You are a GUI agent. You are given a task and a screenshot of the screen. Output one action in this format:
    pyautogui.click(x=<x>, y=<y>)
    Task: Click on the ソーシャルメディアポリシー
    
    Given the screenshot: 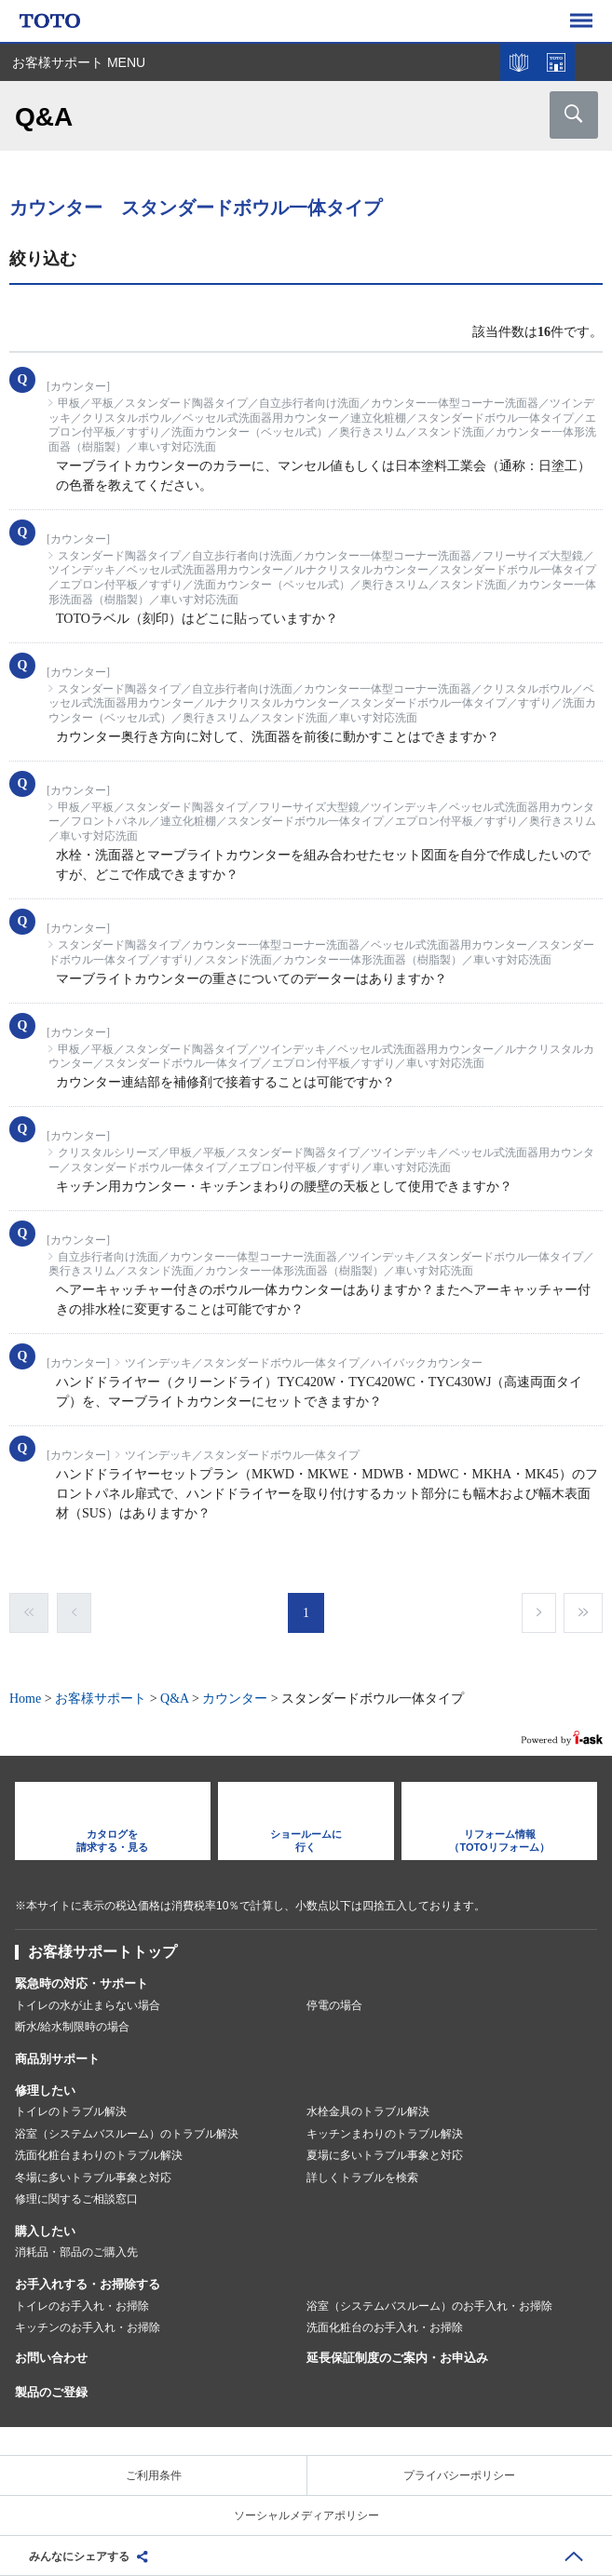 What is the action you would take?
    pyautogui.click(x=306, y=2515)
    